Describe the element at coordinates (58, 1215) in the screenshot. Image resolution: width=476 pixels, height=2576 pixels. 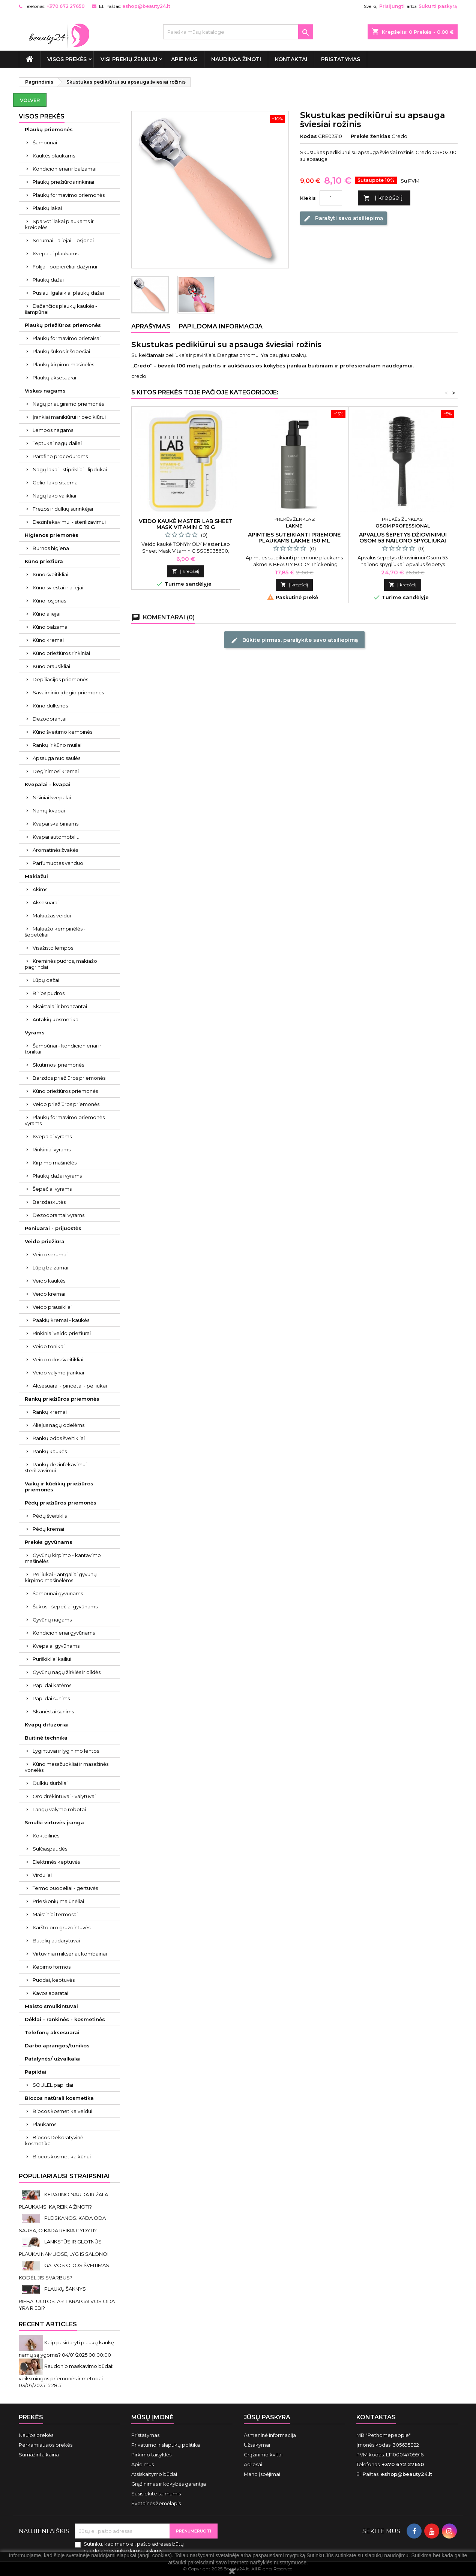
I see `Dezodorantai vyrams` at that location.